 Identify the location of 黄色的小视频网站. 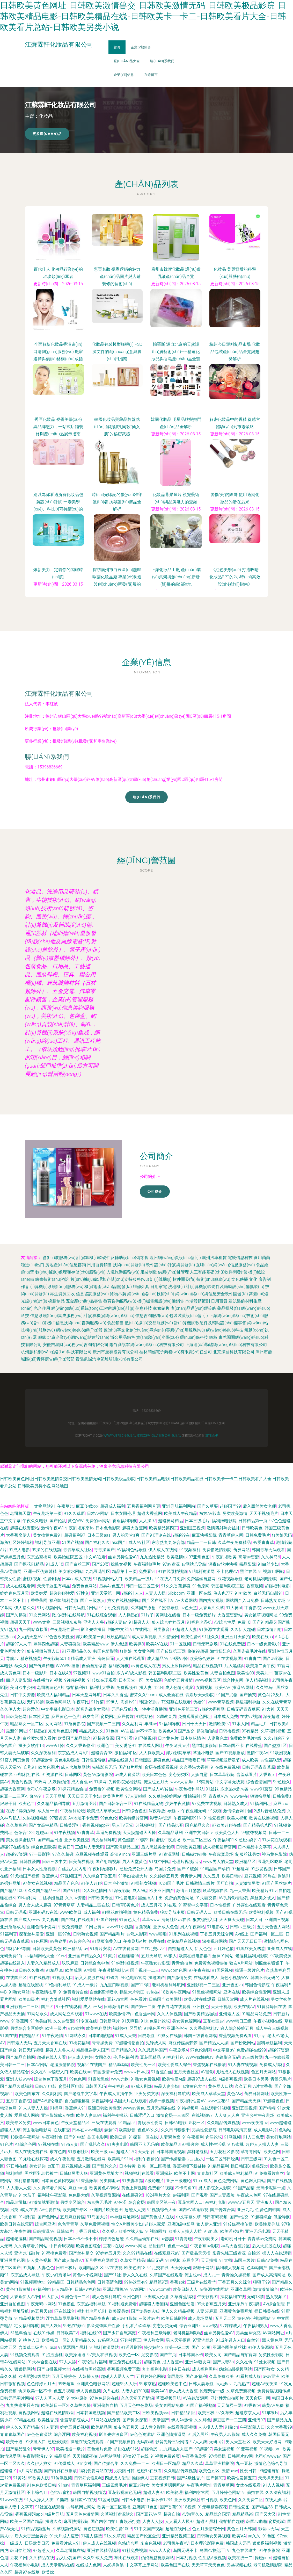
(253, 2318).